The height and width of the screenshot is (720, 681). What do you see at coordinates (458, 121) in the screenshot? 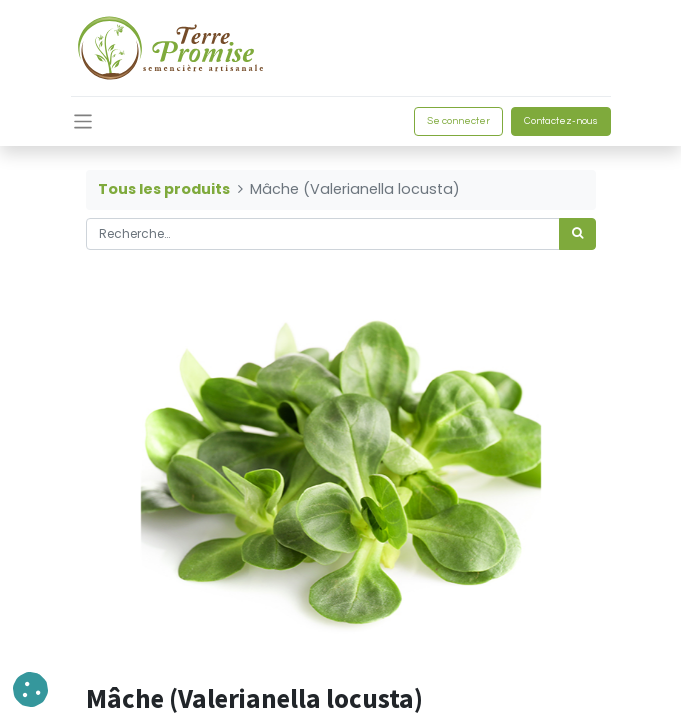
I see `Se connecter` at bounding box center [458, 121].